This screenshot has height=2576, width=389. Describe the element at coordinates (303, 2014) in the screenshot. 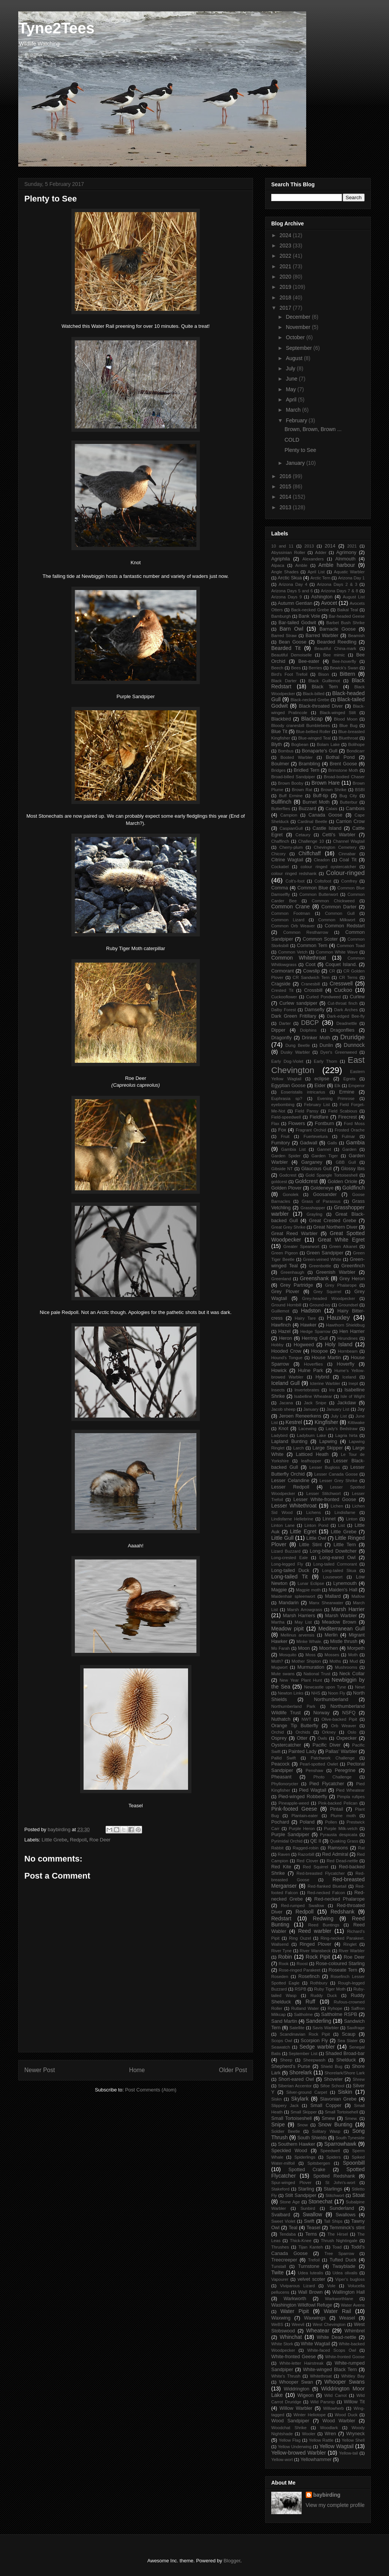

I see `Saltholme` at that location.